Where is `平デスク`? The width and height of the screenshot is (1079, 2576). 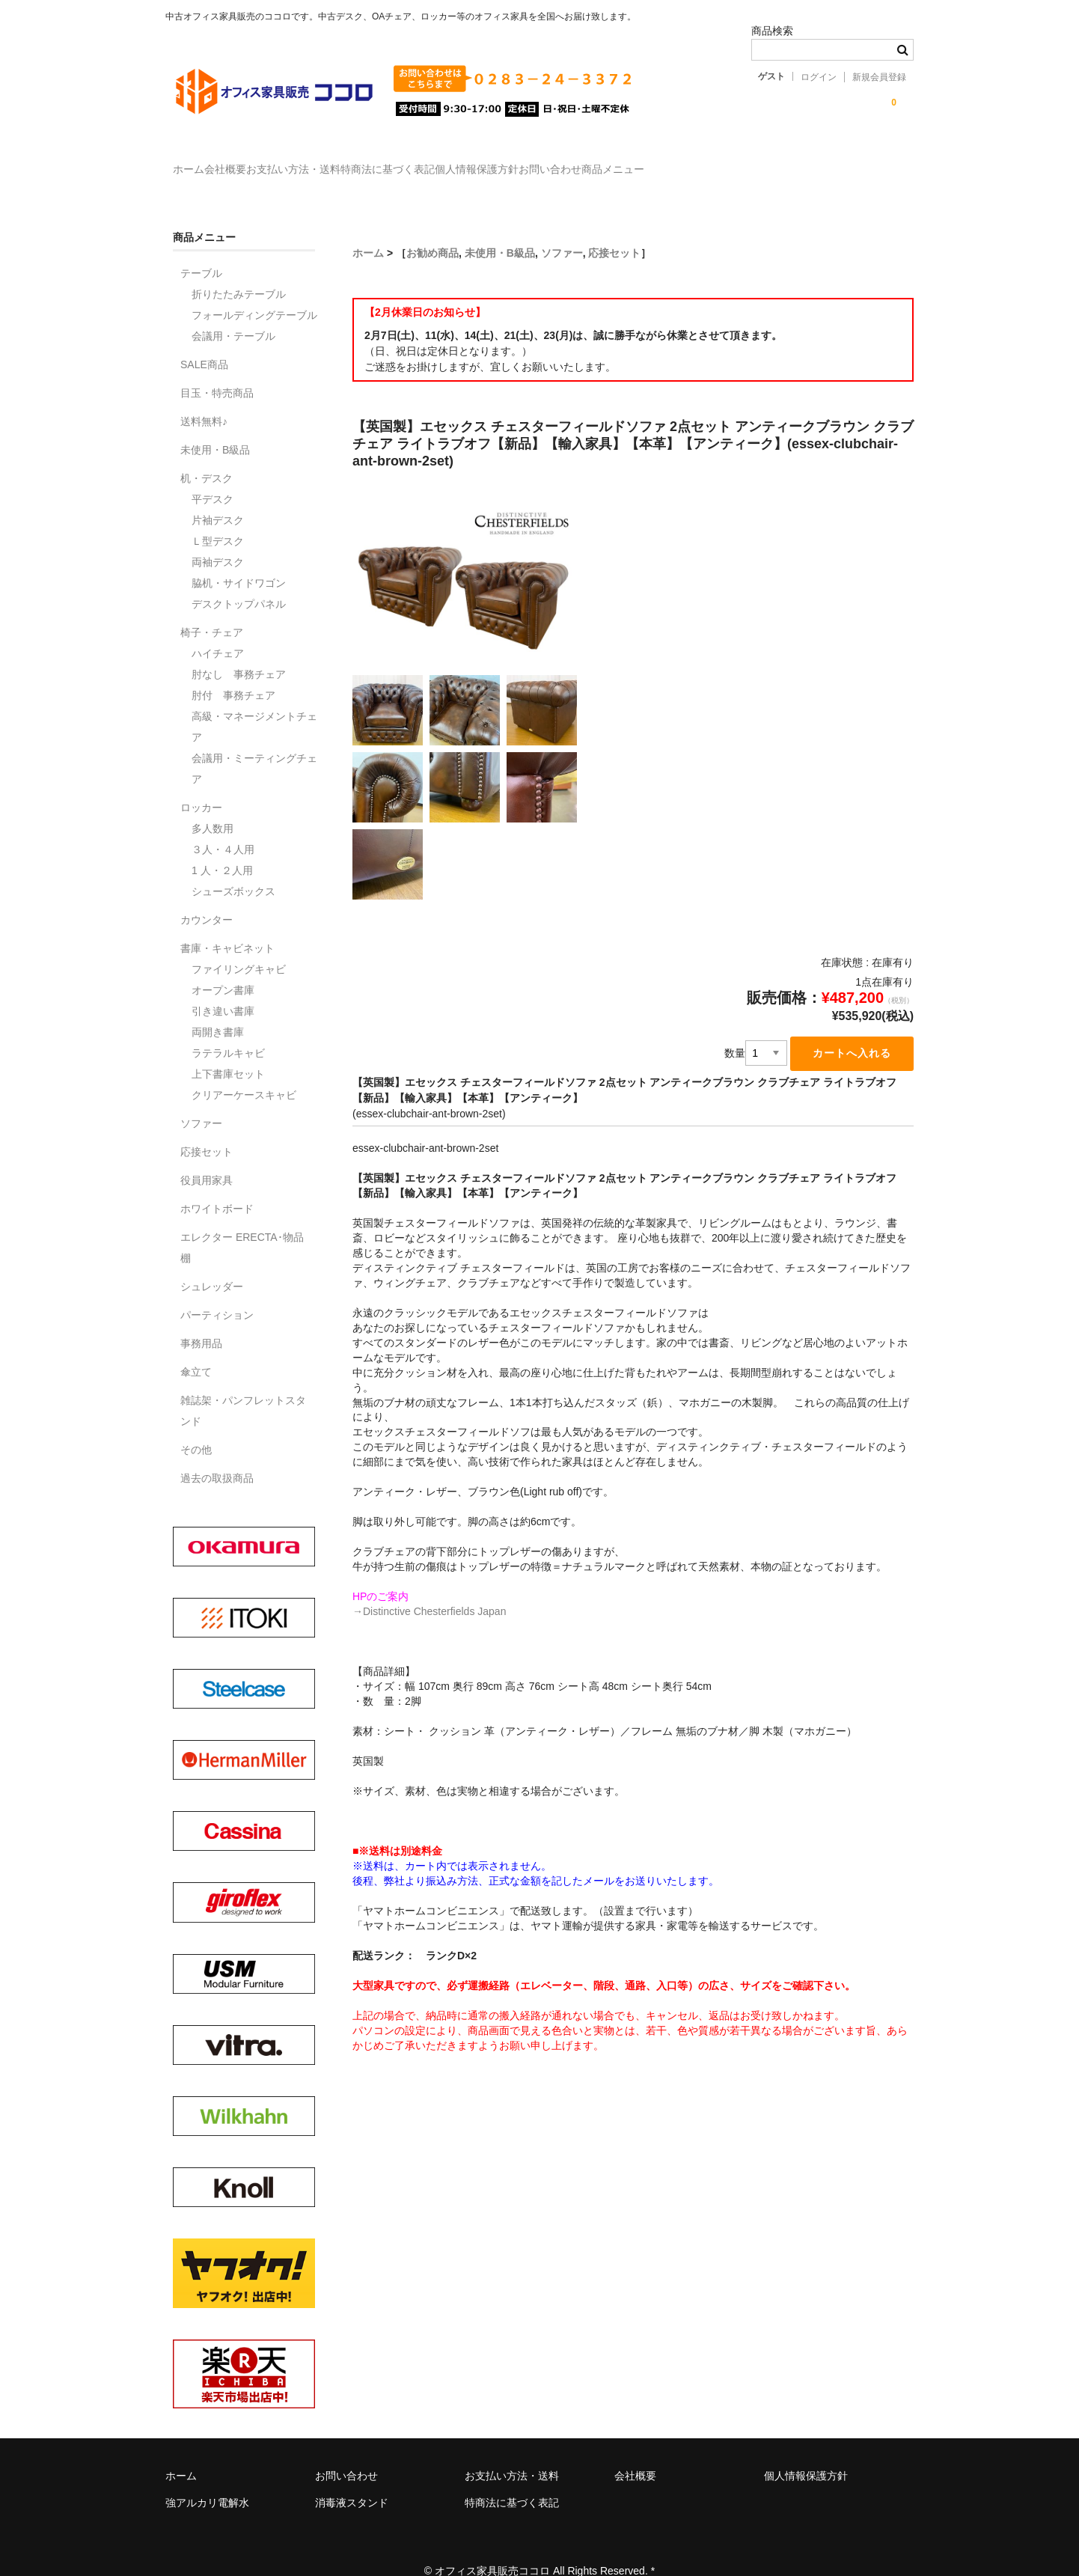 平デスク is located at coordinates (212, 477).